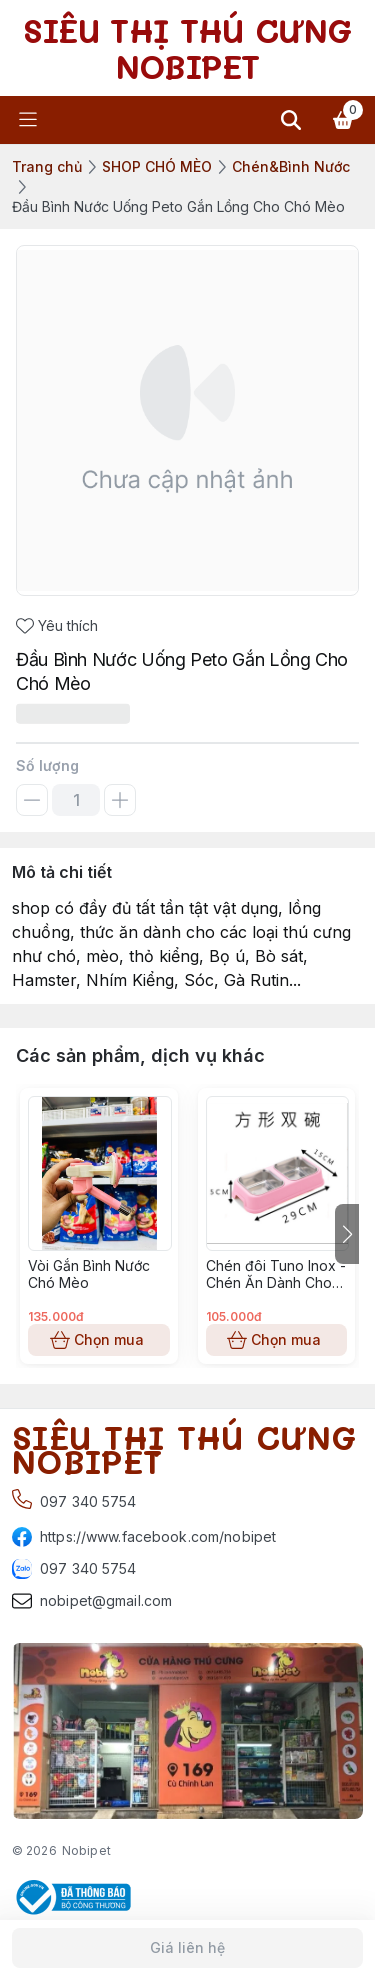  I want to click on Chọn mua, so click(99, 1340).